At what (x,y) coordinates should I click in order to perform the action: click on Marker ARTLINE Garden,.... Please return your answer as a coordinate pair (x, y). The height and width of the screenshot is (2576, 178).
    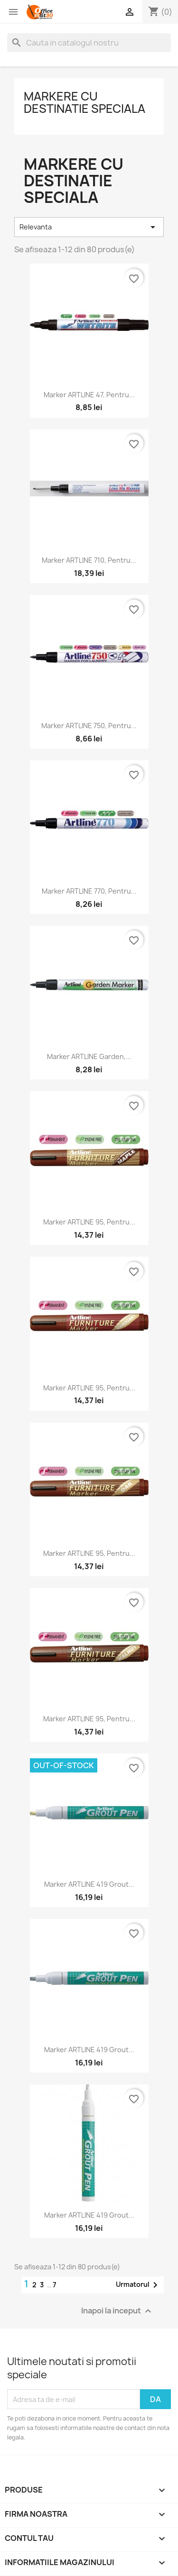
    Looking at the image, I should click on (89, 1056).